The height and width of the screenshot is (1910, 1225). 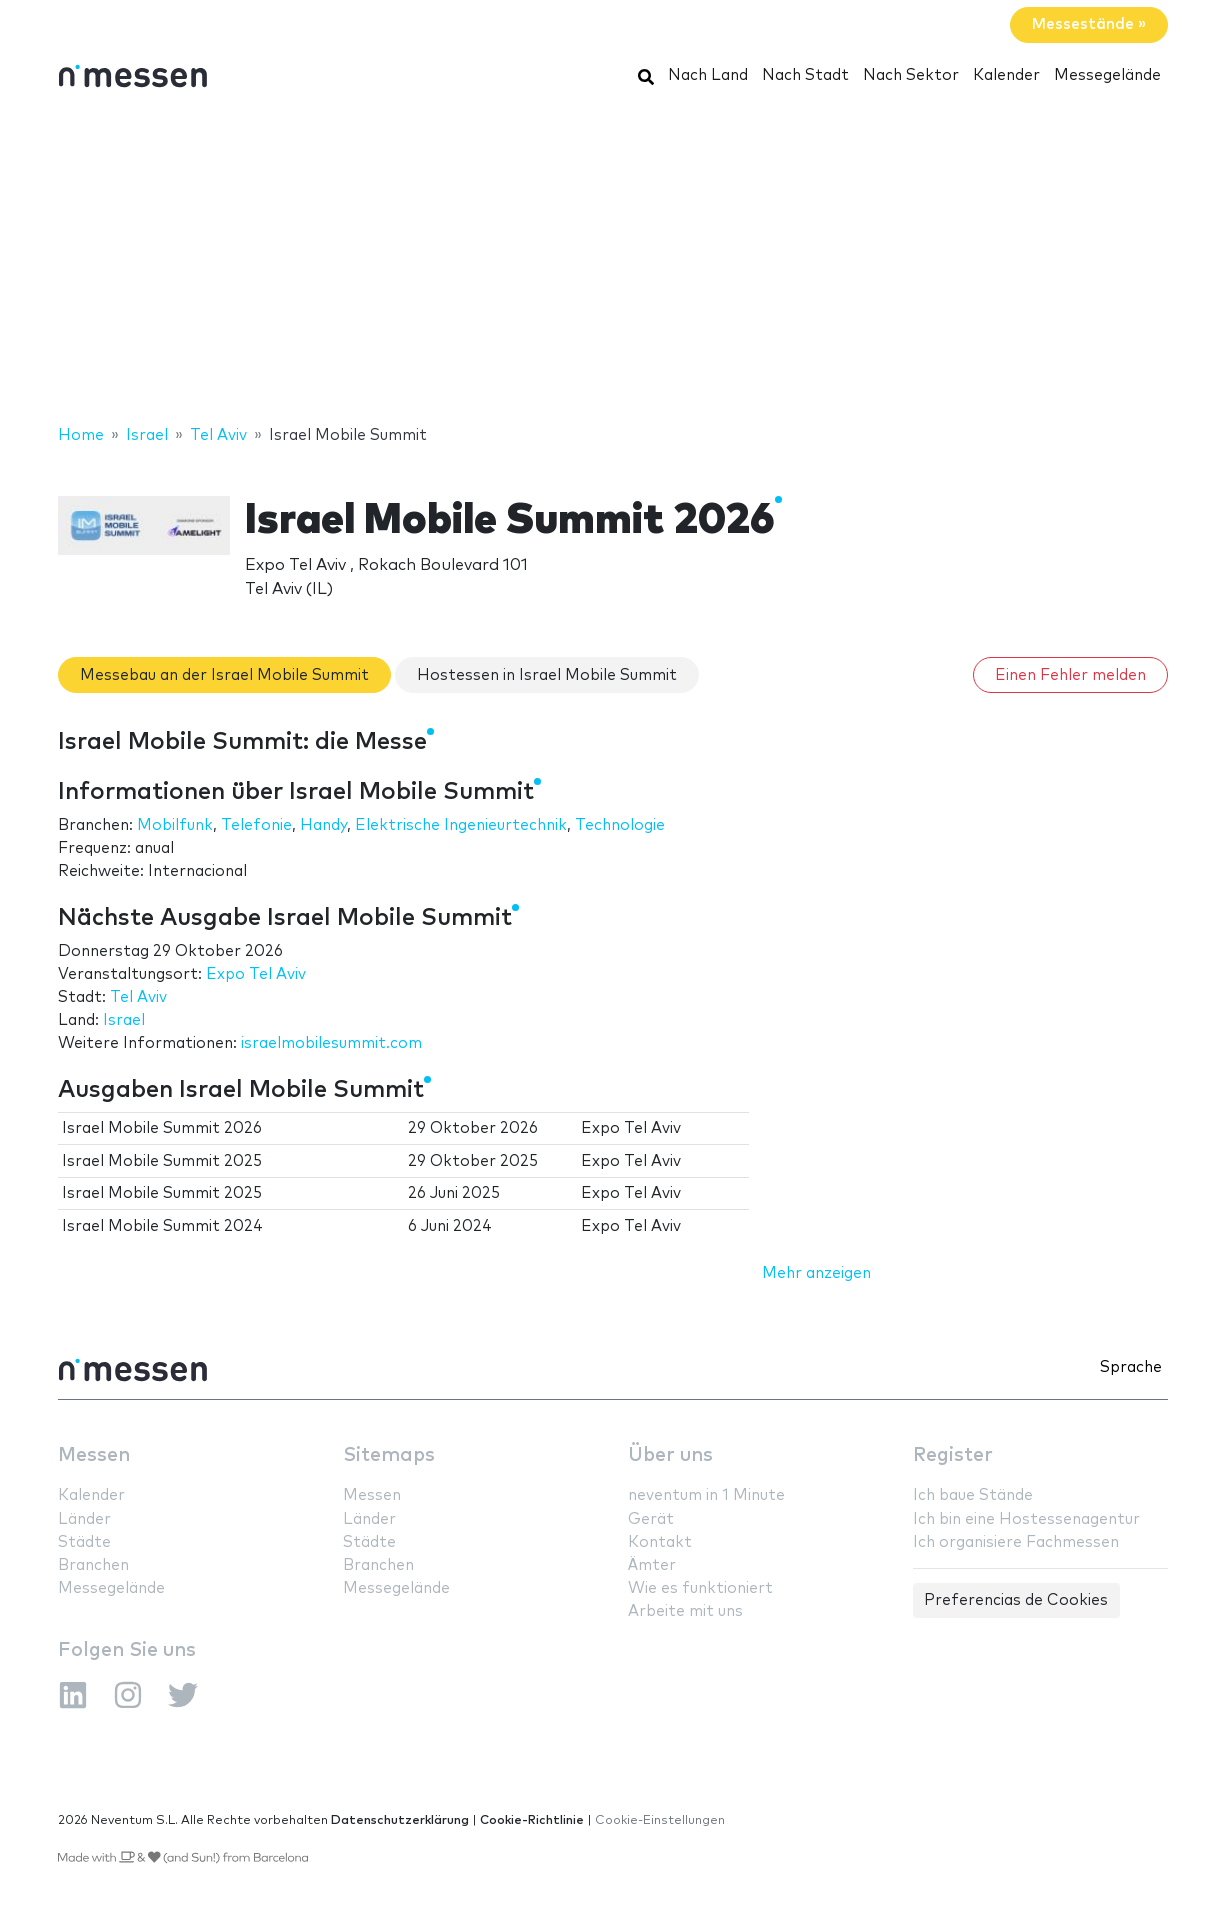 What do you see at coordinates (461, 825) in the screenshot?
I see `Elektrische Ingenieurtechnik` at bounding box center [461, 825].